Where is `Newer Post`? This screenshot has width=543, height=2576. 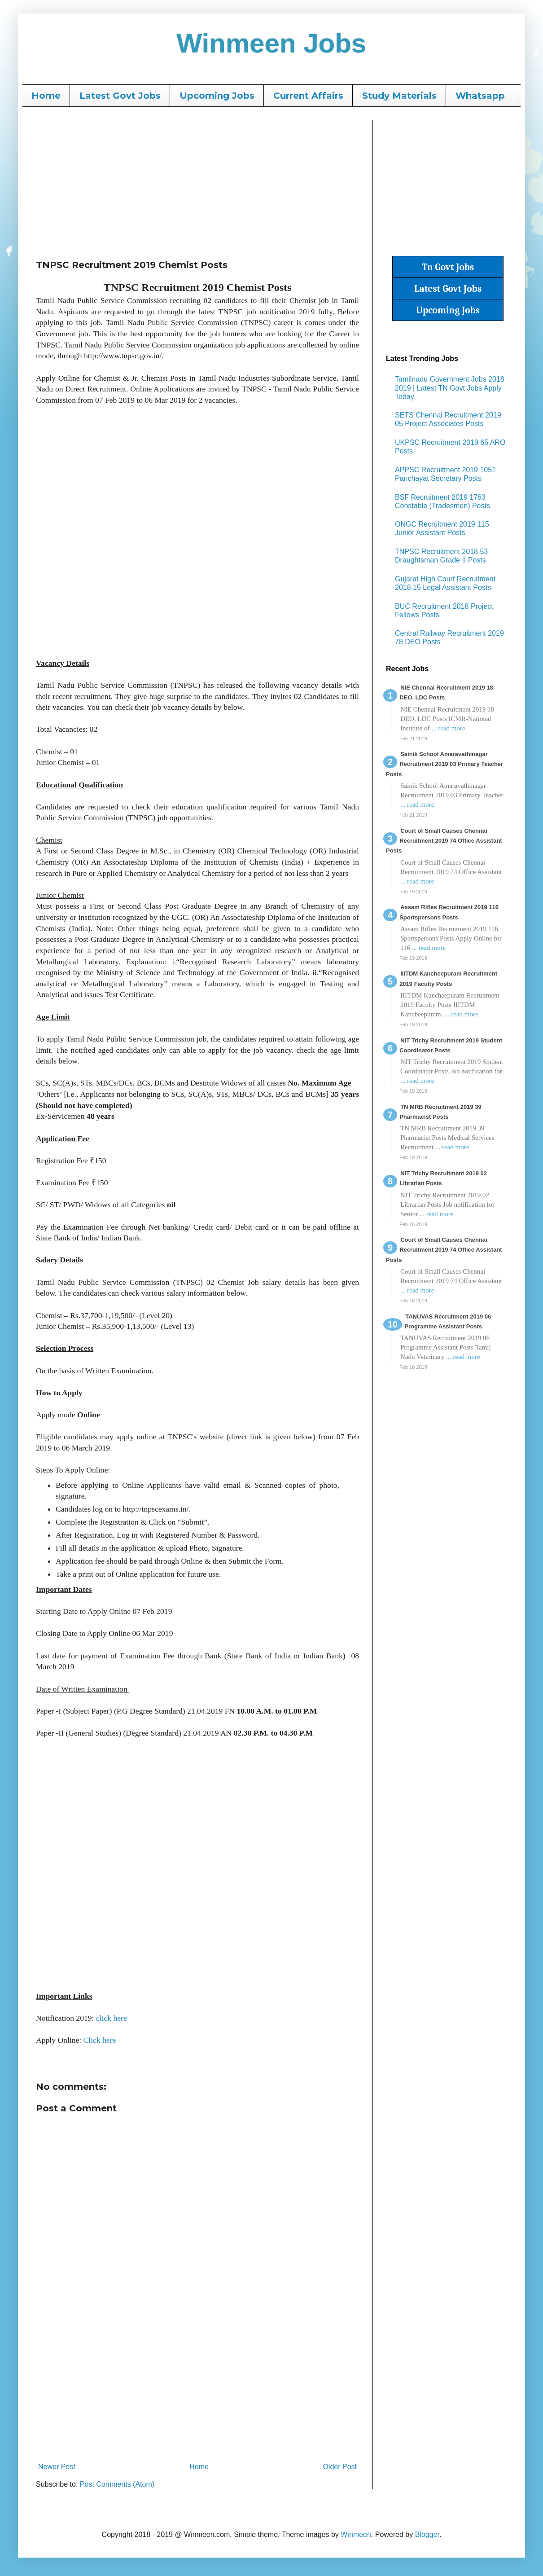 Newer Post is located at coordinates (56, 2466).